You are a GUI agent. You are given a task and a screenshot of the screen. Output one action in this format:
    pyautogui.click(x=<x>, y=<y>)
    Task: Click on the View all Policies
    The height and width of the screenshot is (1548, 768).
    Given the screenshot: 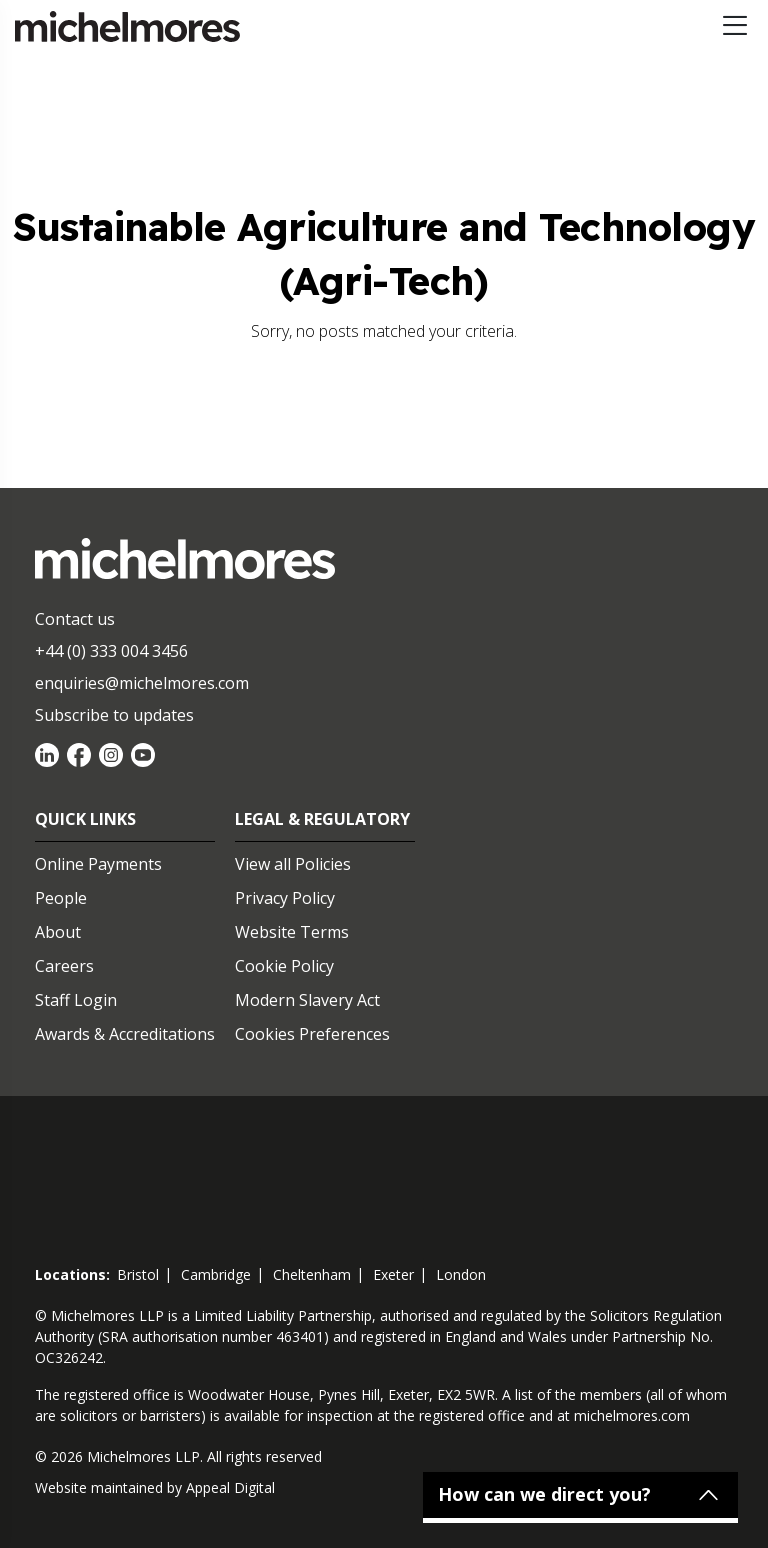 What is the action you would take?
    pyautogui.click(x=293, y=864)
    